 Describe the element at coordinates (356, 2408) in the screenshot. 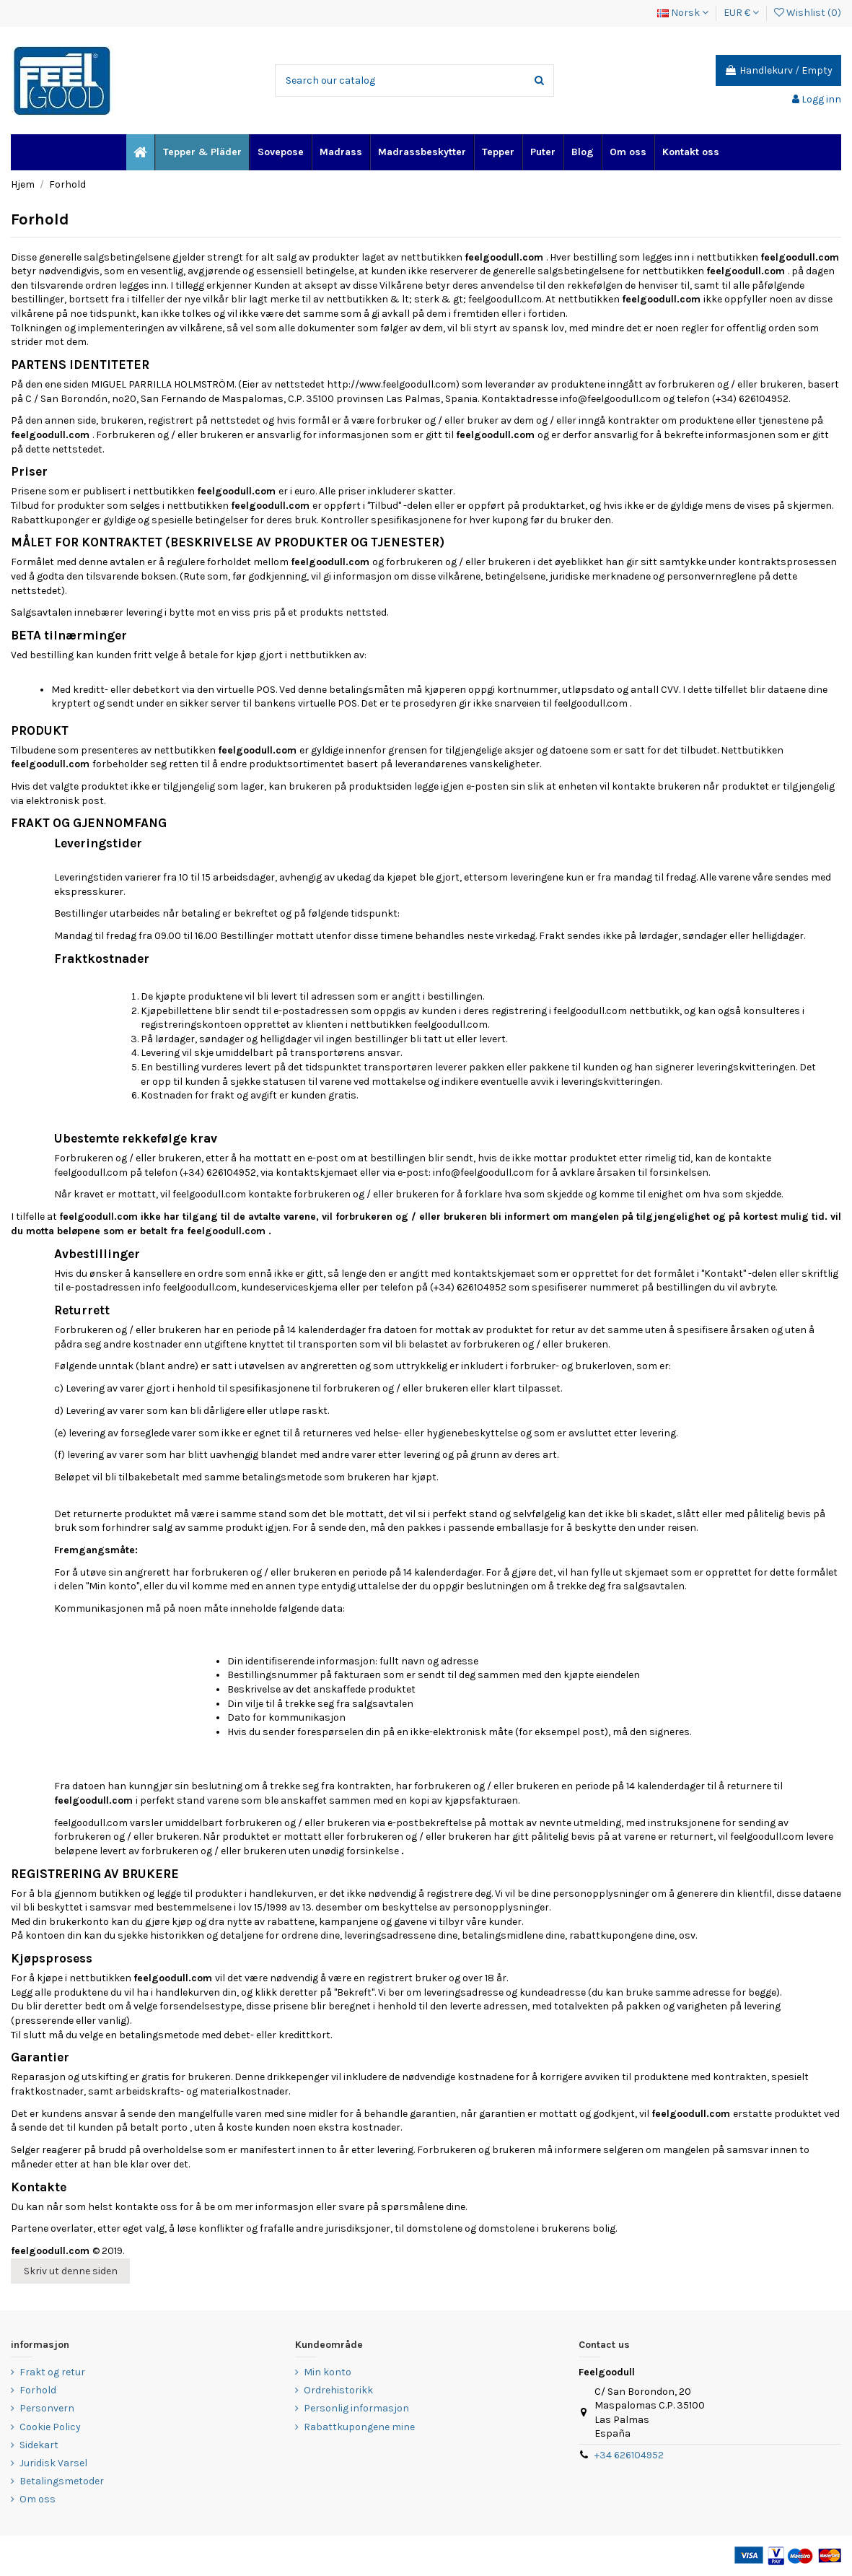

I see `Personlig informasjon` at that location.